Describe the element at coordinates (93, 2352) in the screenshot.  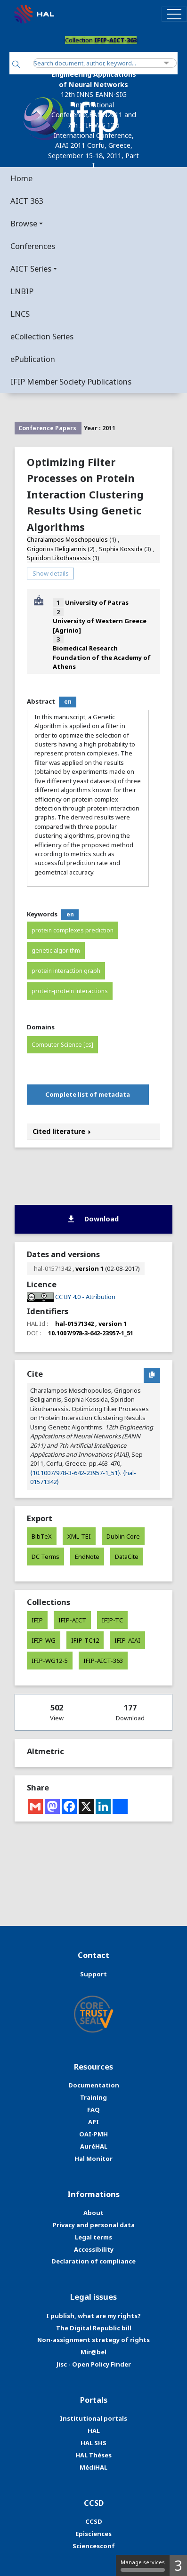
I see `Mir@bel` at that location.